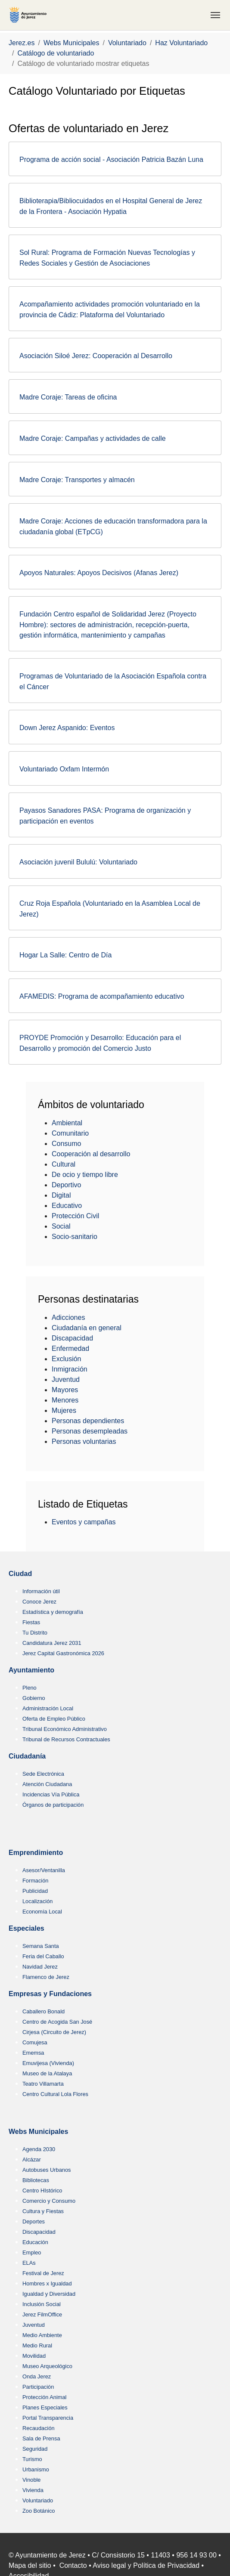  I want to click on Onda Jerez, so click(36, 2376).